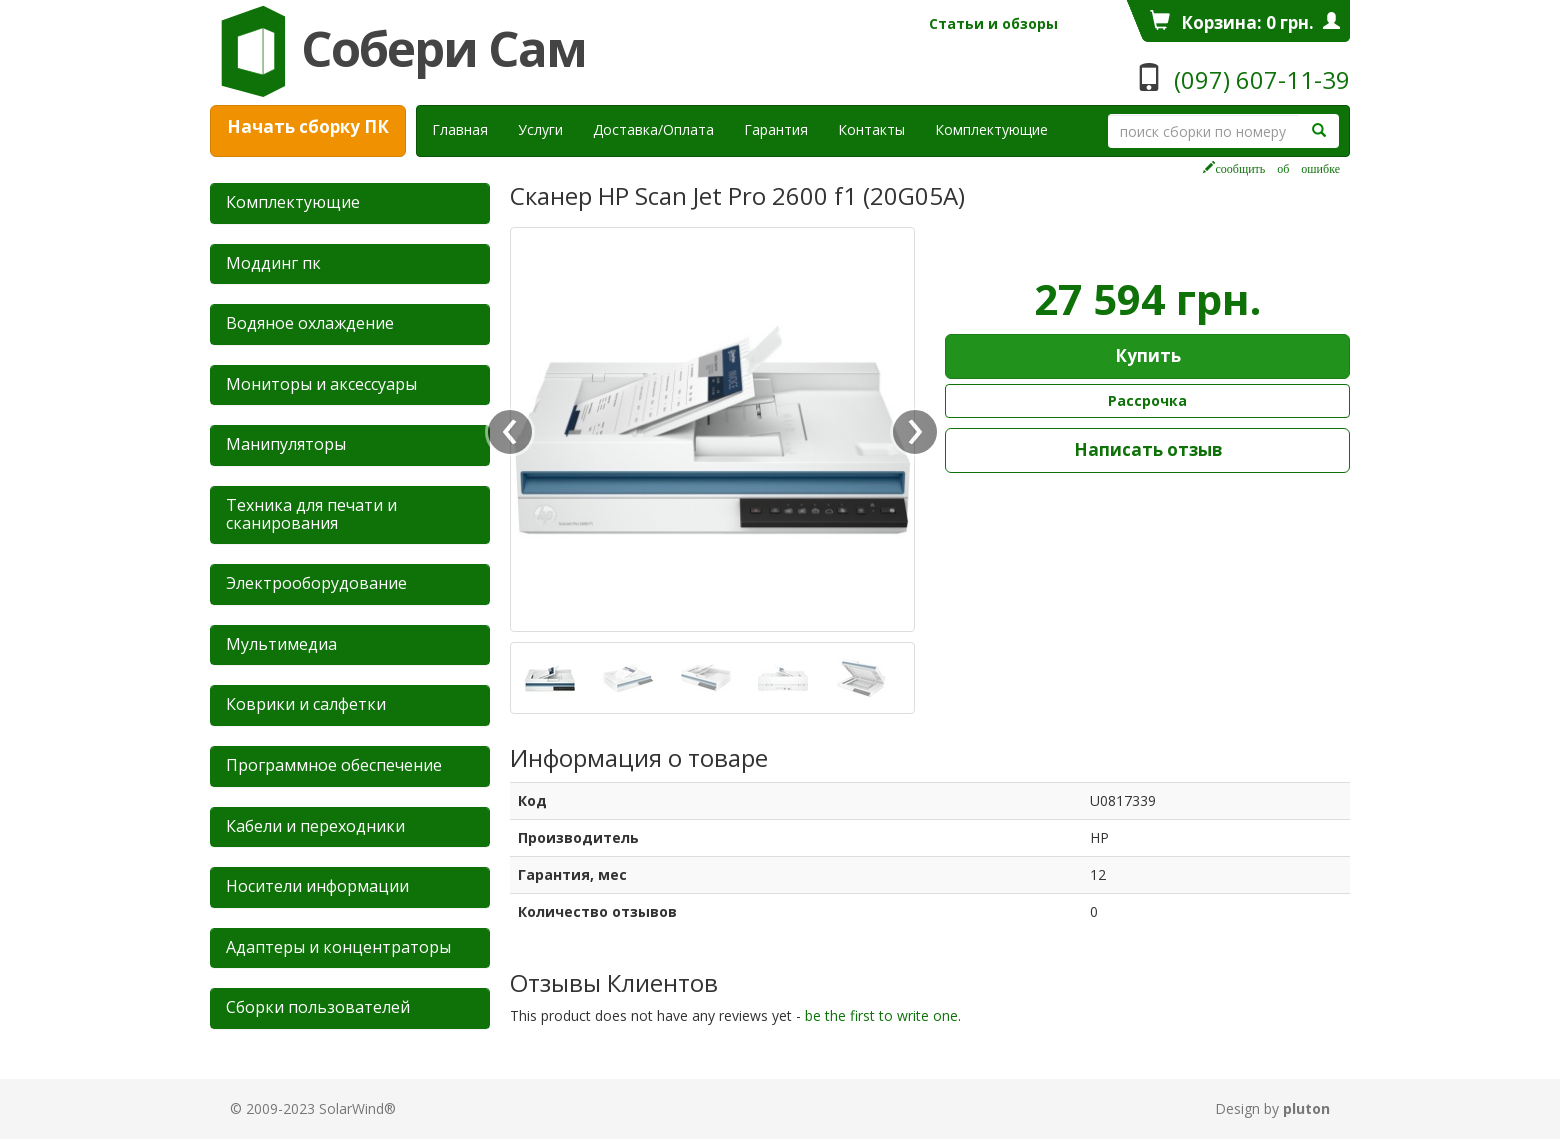  Describe the element at coordinates (548, 129) in the screenshot. I see `Услуги` at that location.